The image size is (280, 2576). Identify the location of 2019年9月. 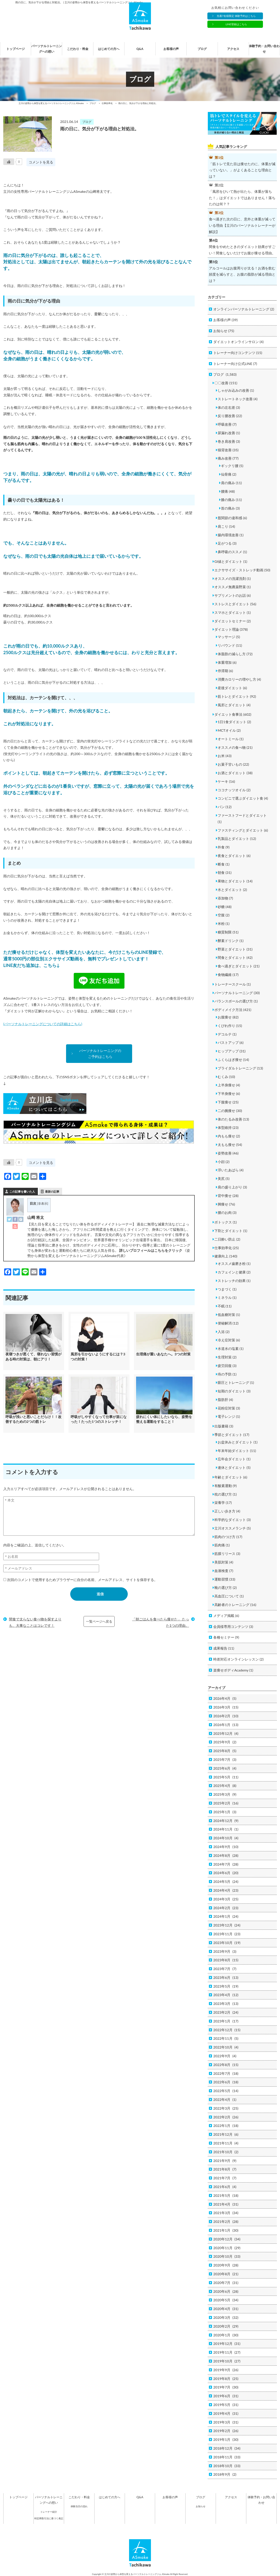
(221, 2370).